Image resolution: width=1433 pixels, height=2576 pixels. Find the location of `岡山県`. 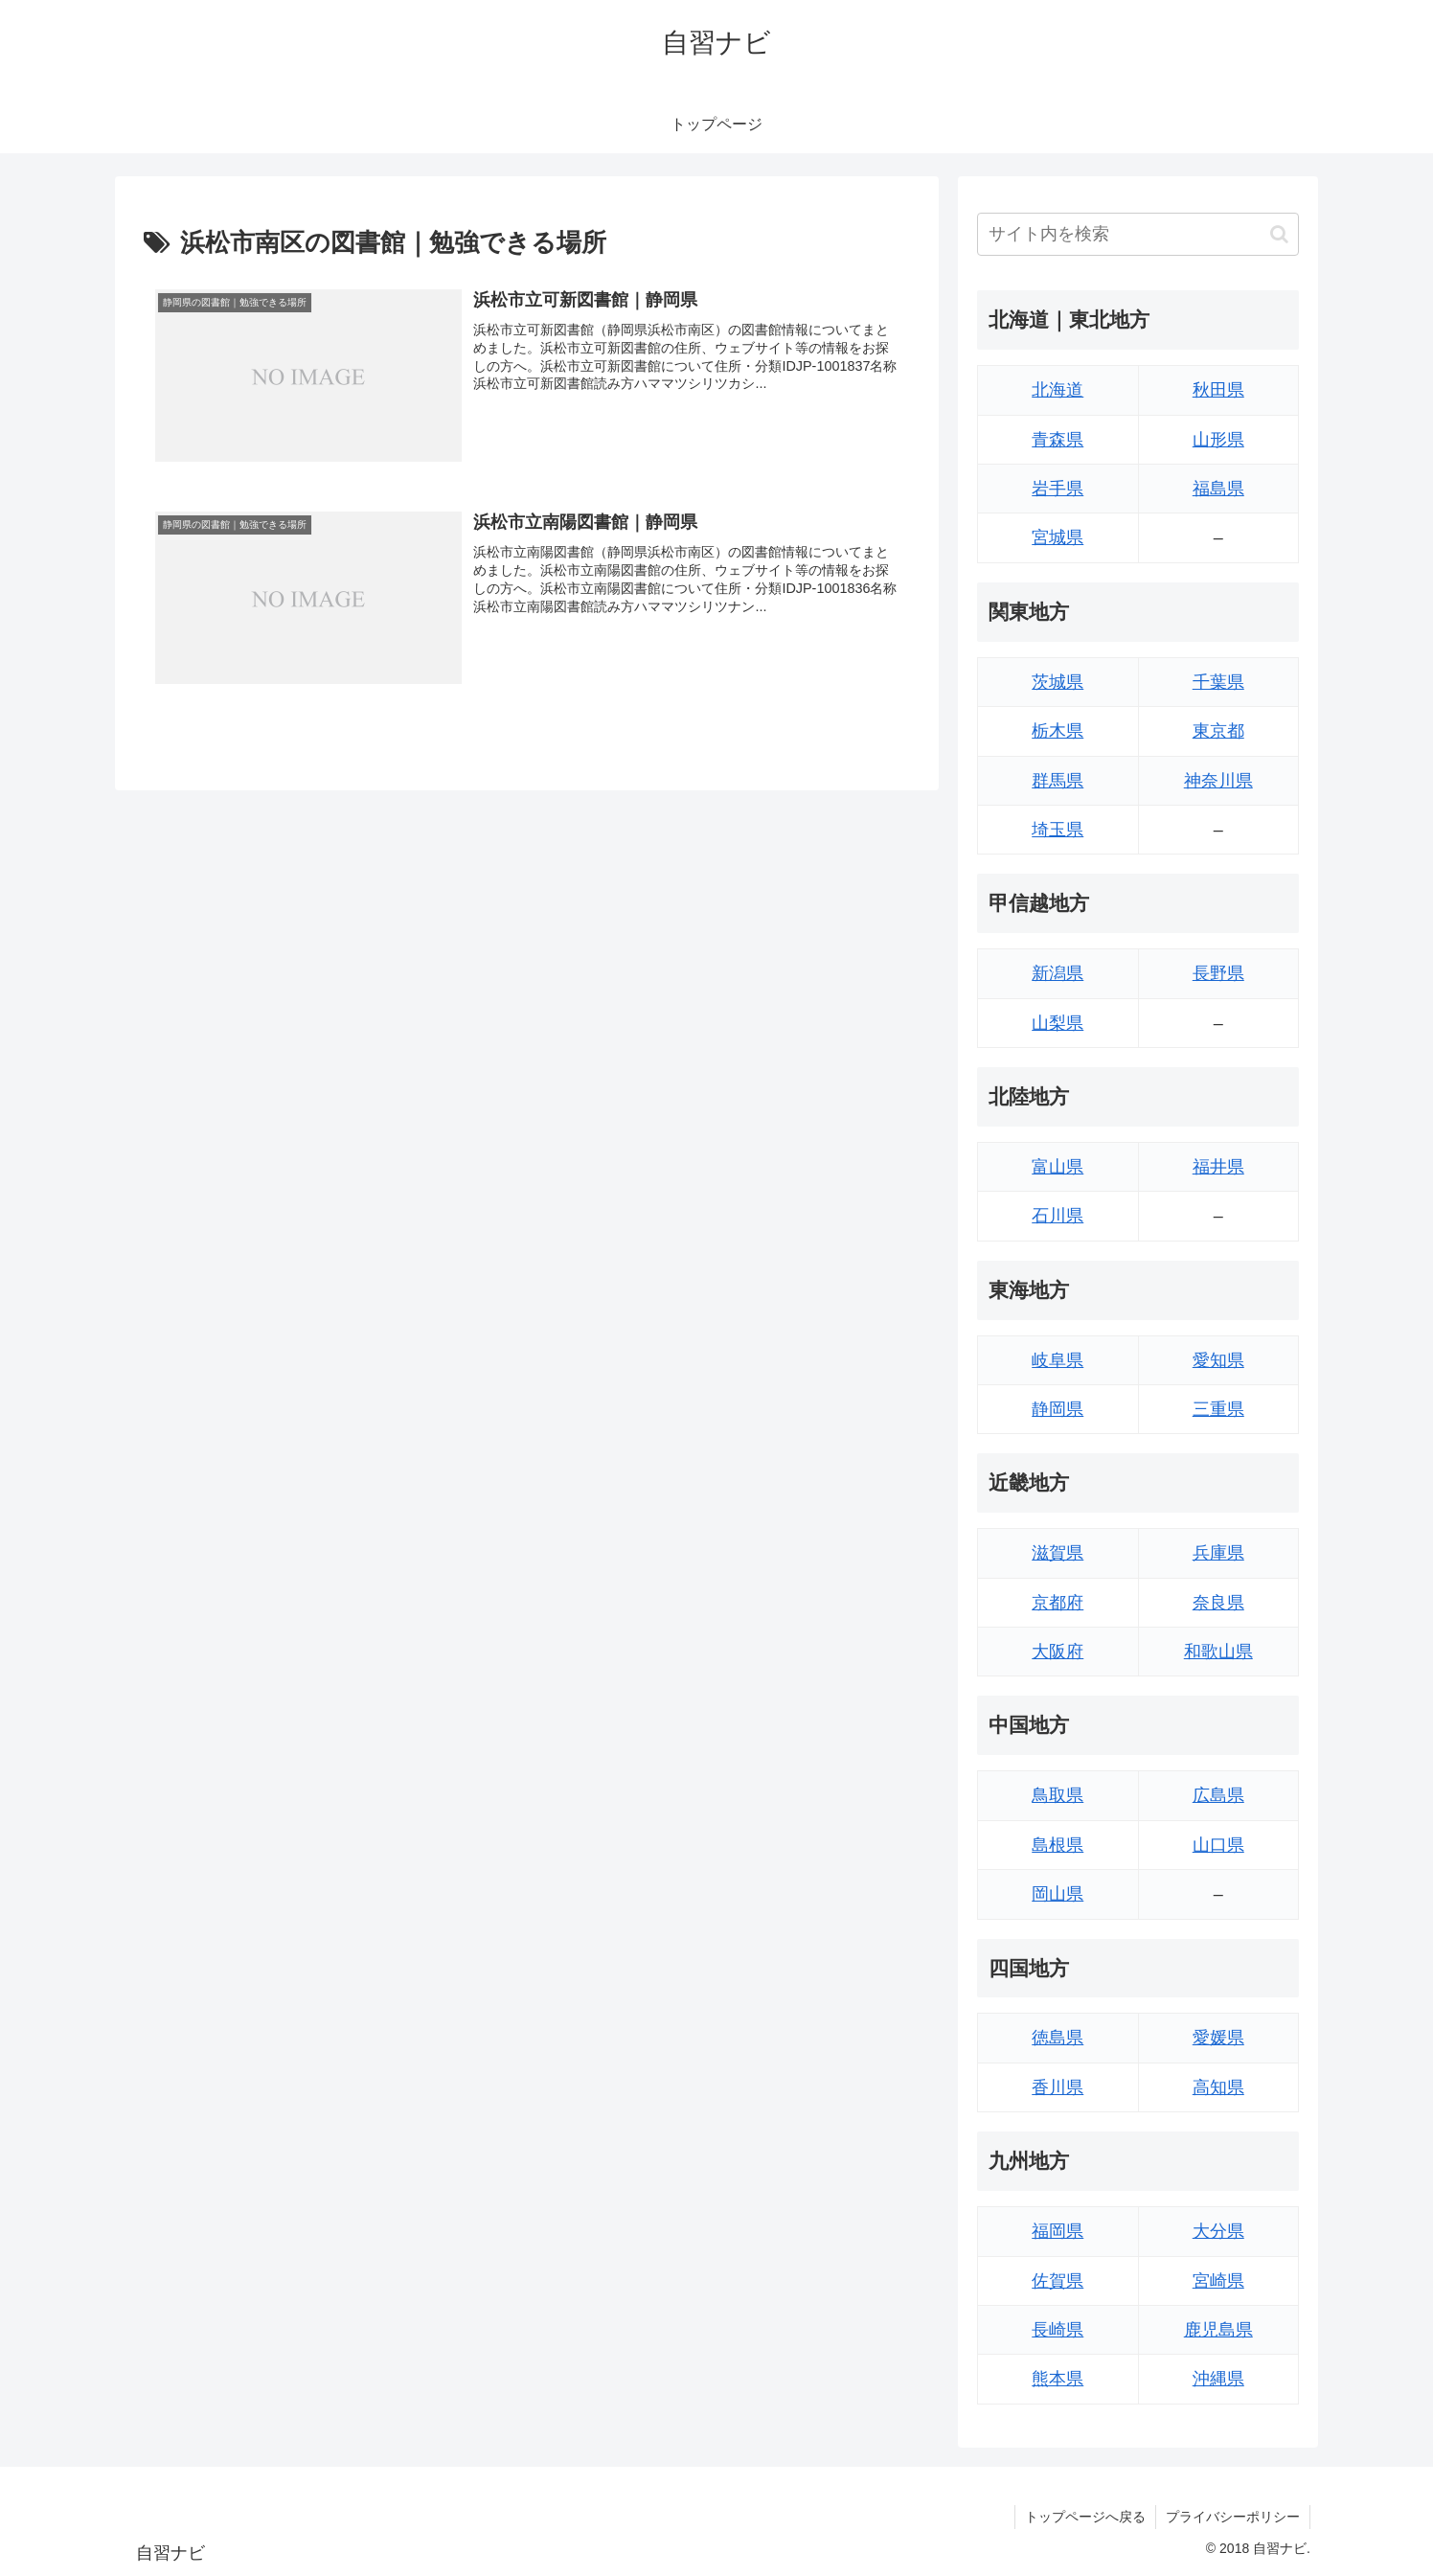

岡山県 is located at coordinates (1057, 1894).